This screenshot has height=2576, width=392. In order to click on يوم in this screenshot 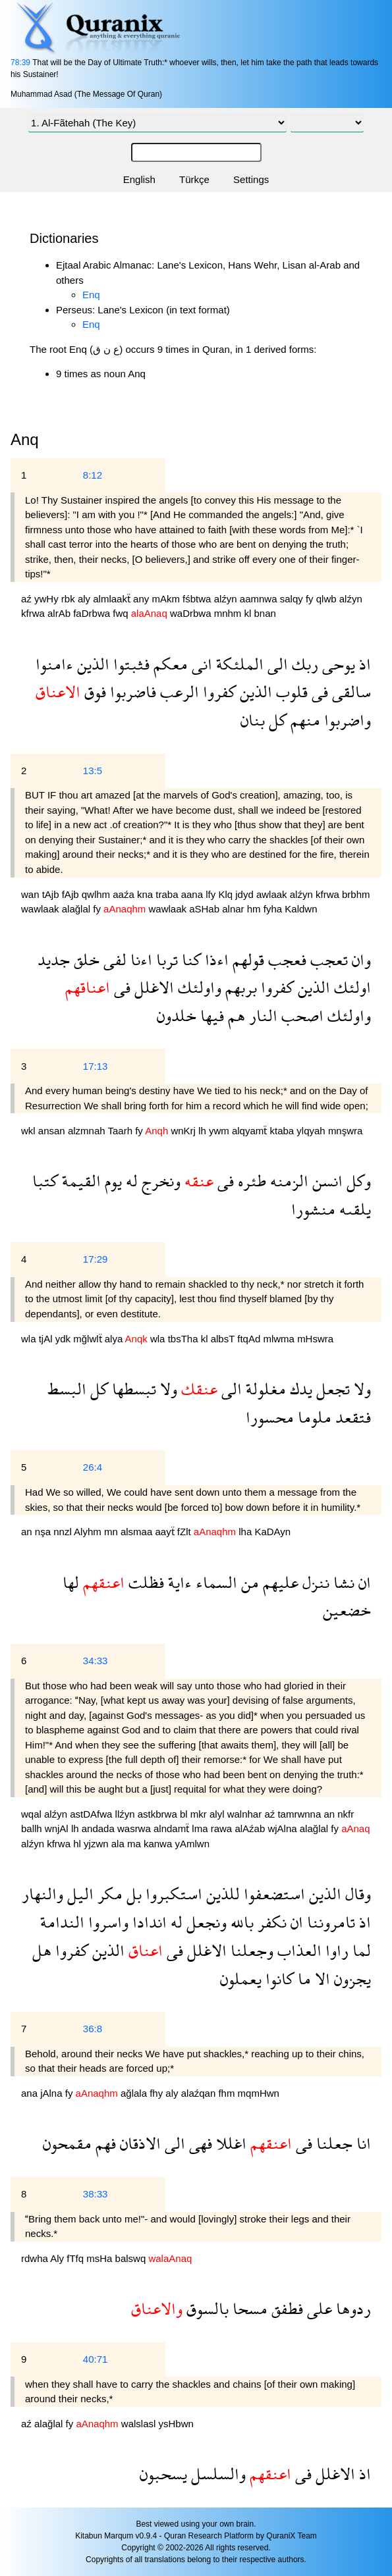, I will do `click(111, 1180)`.